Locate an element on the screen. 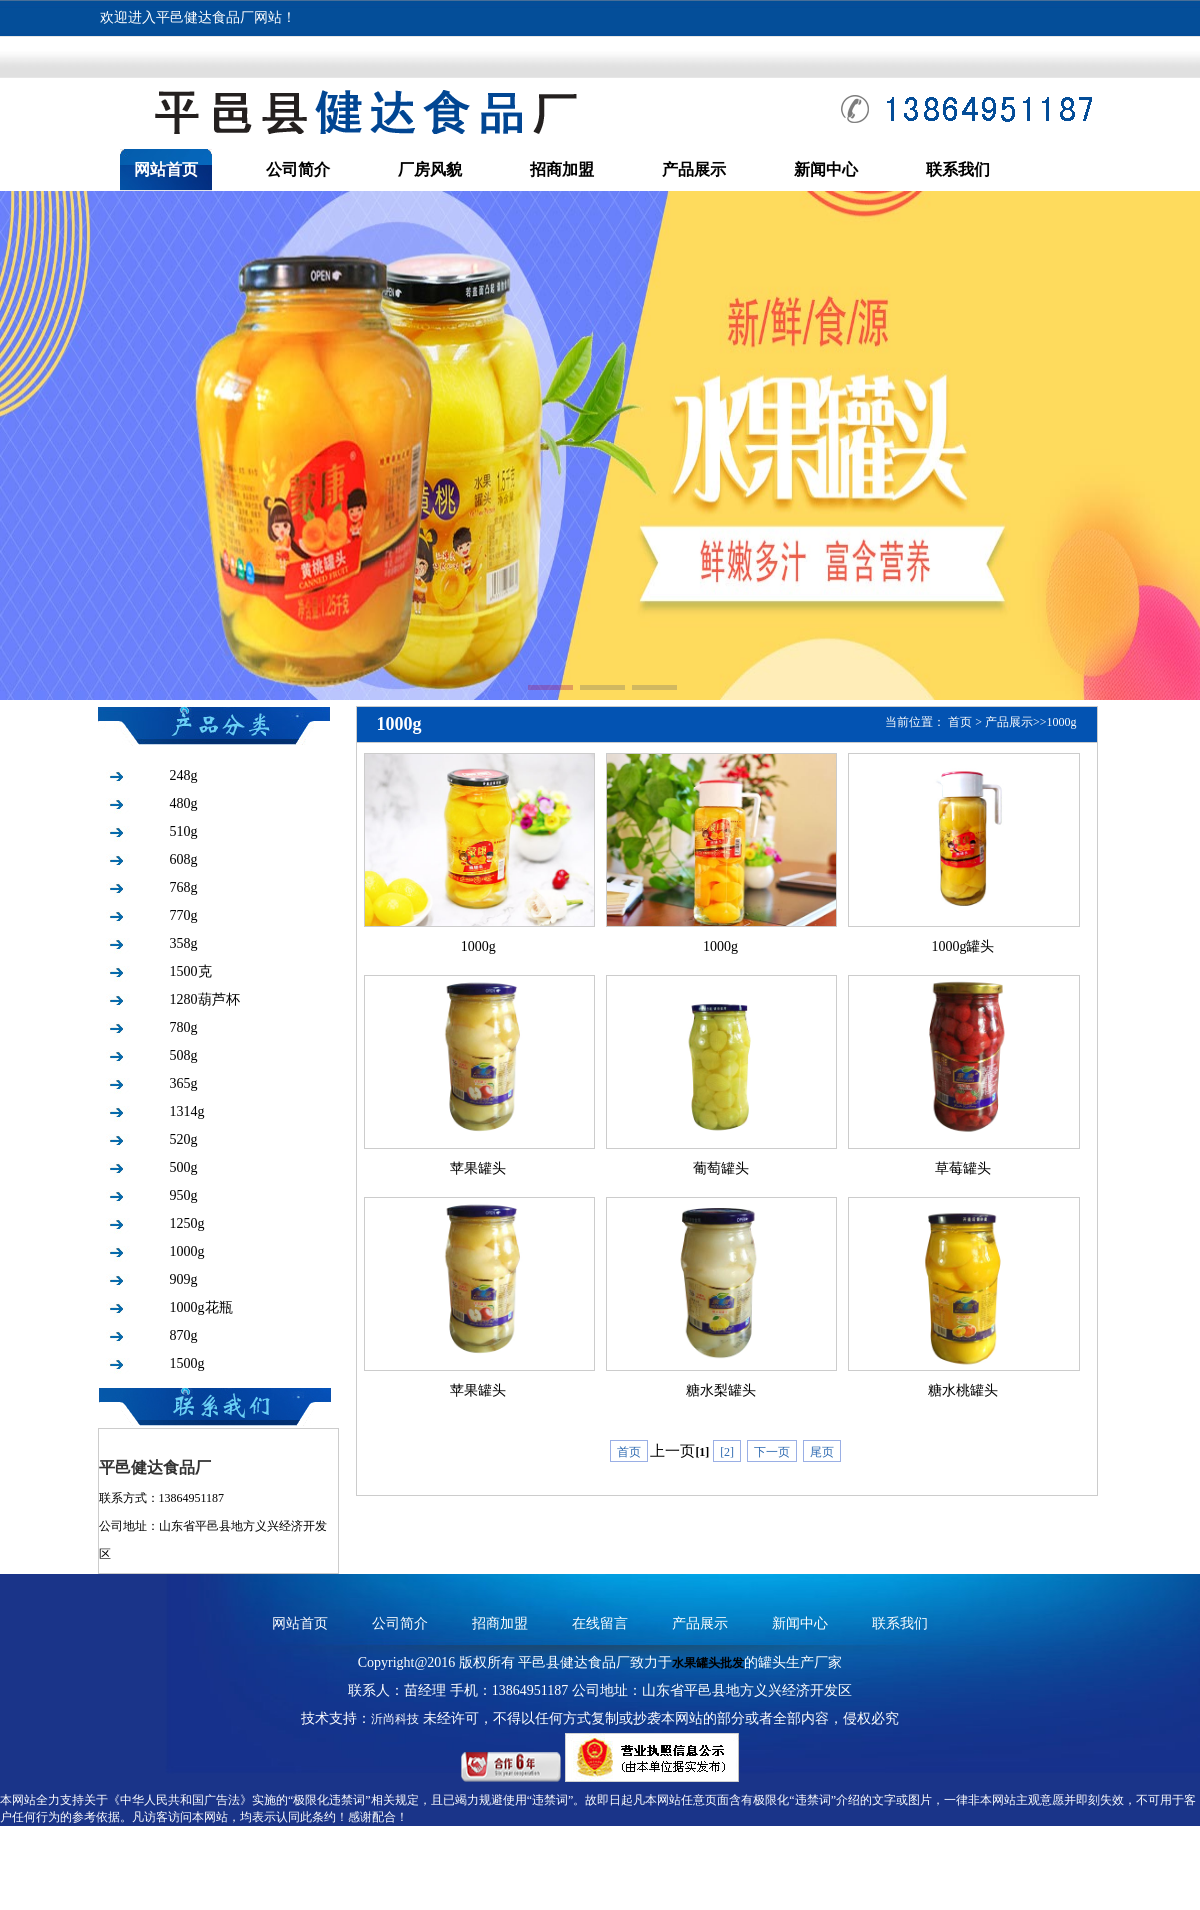 The width and height of the screenshot is (1200, 1910). 909g is located at coordinates (184, 1279).